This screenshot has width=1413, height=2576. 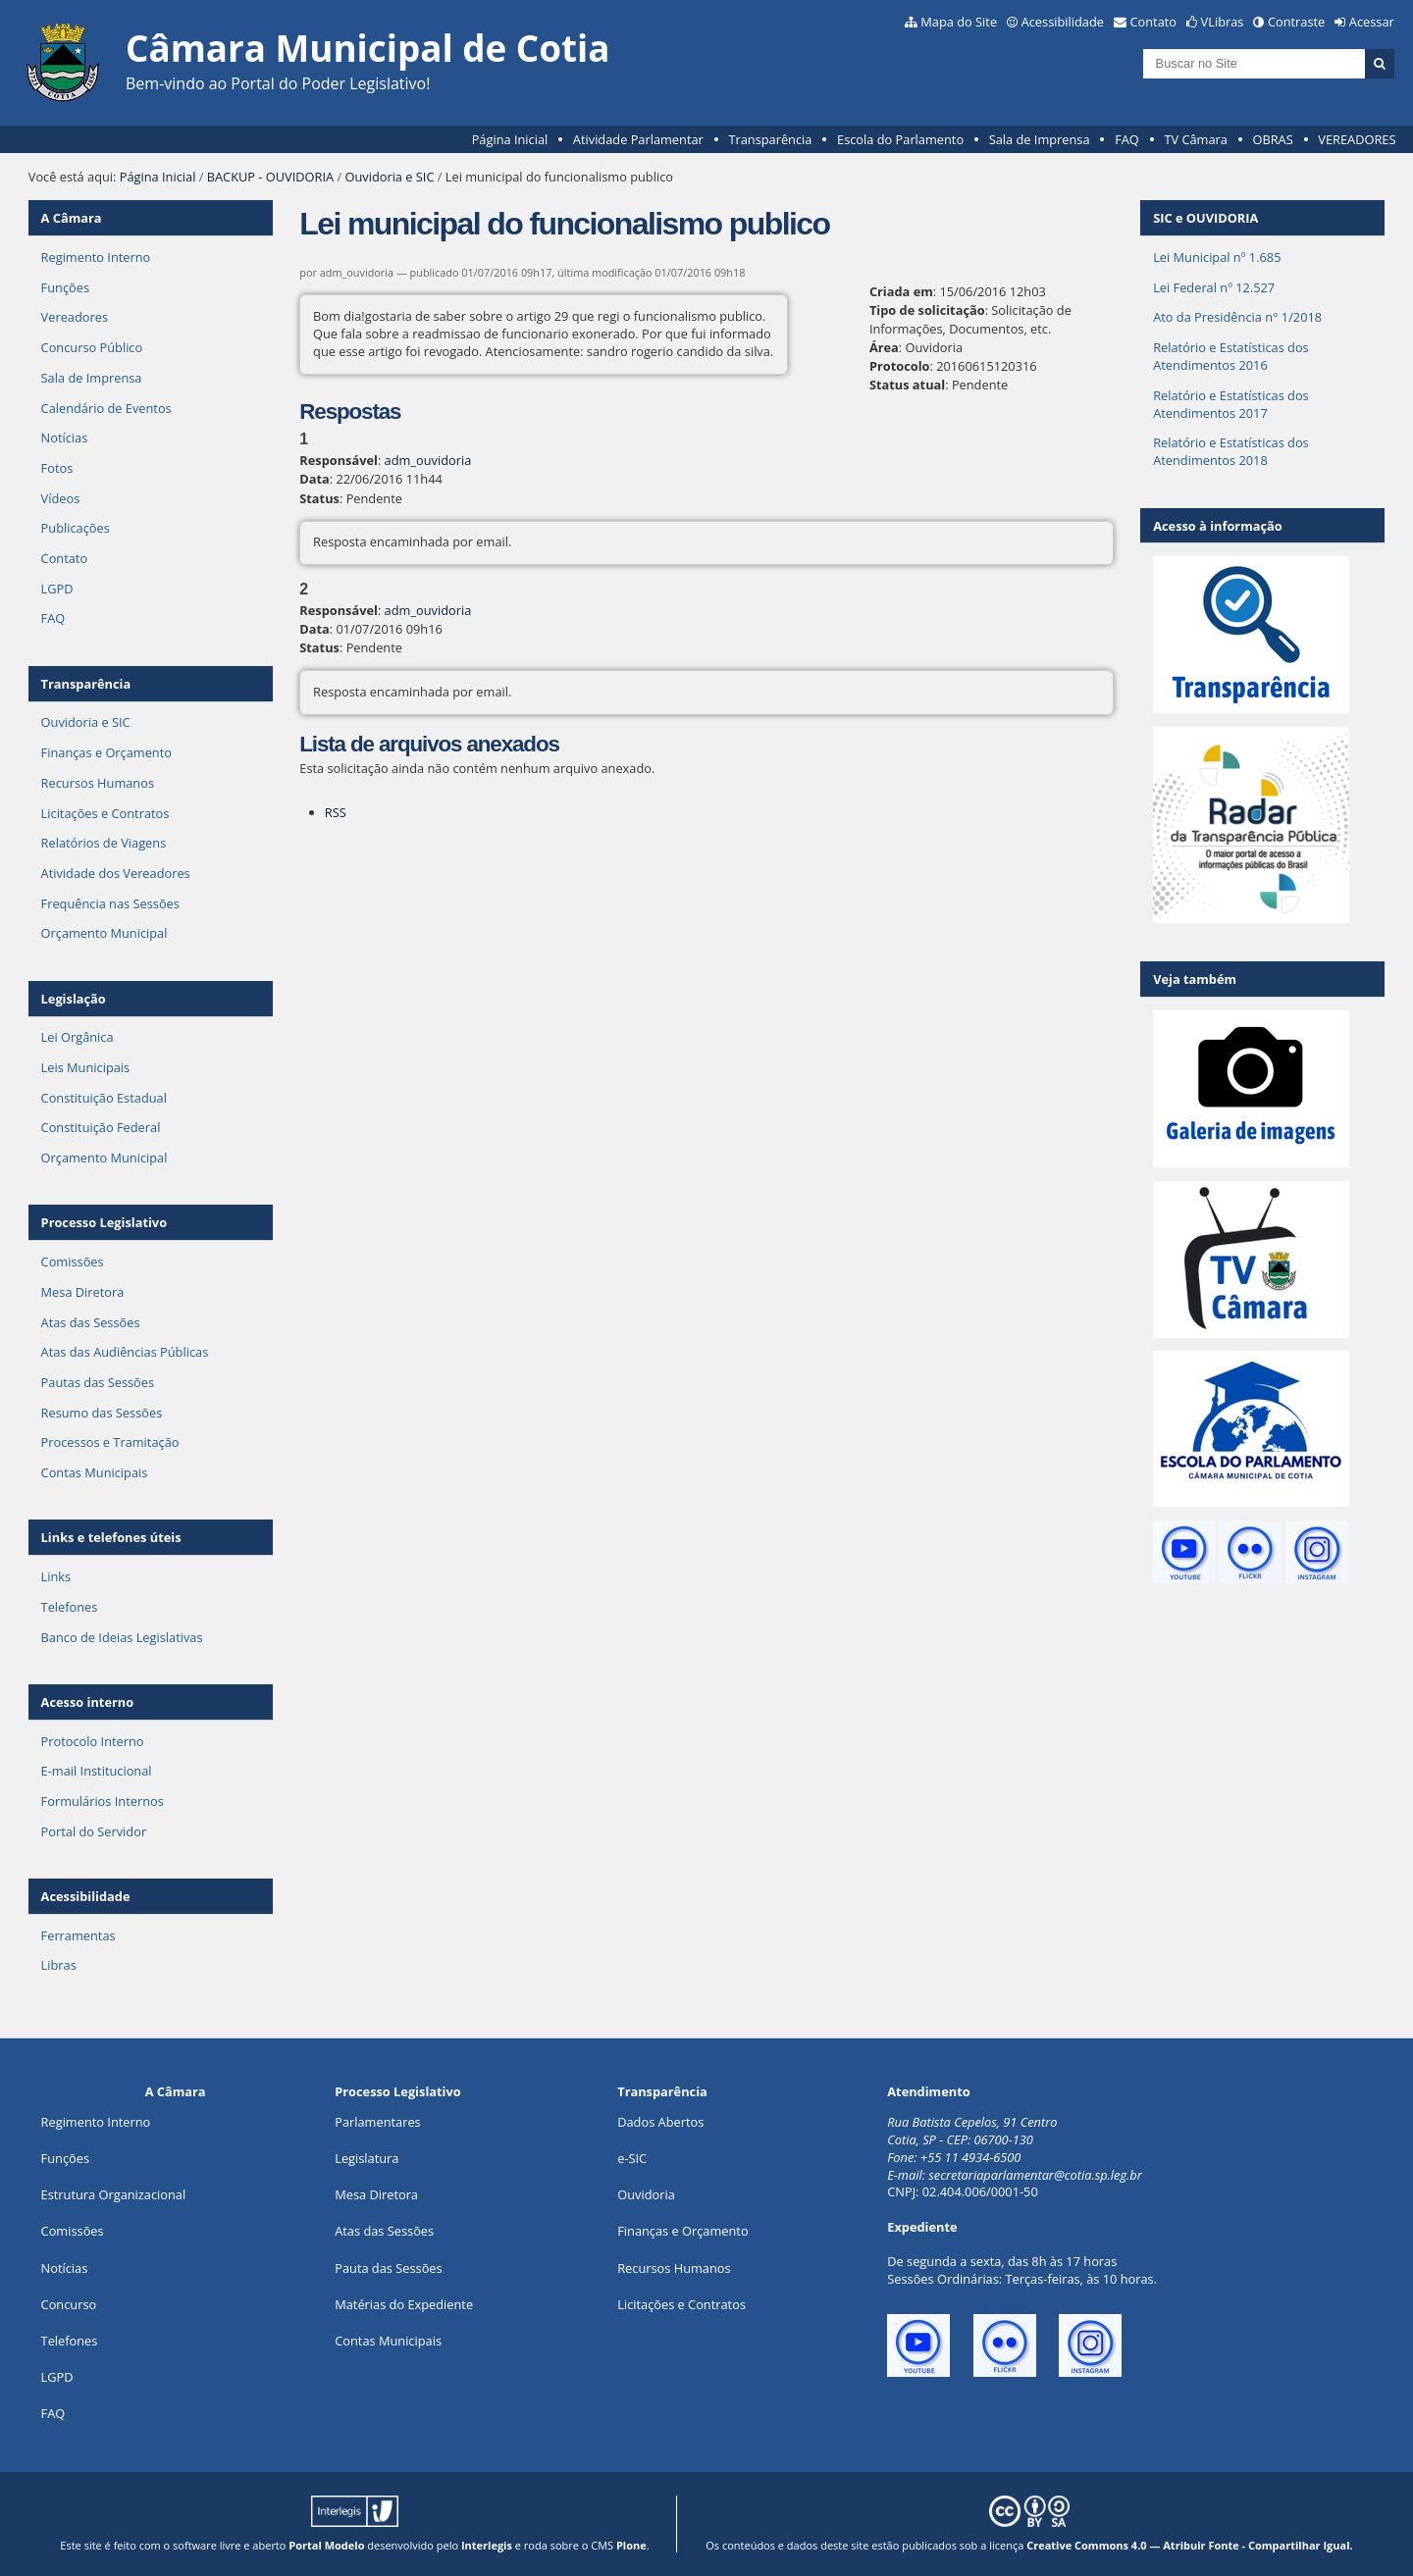 I want to click on Orçamento Municipal, so click(x=104, y=933).